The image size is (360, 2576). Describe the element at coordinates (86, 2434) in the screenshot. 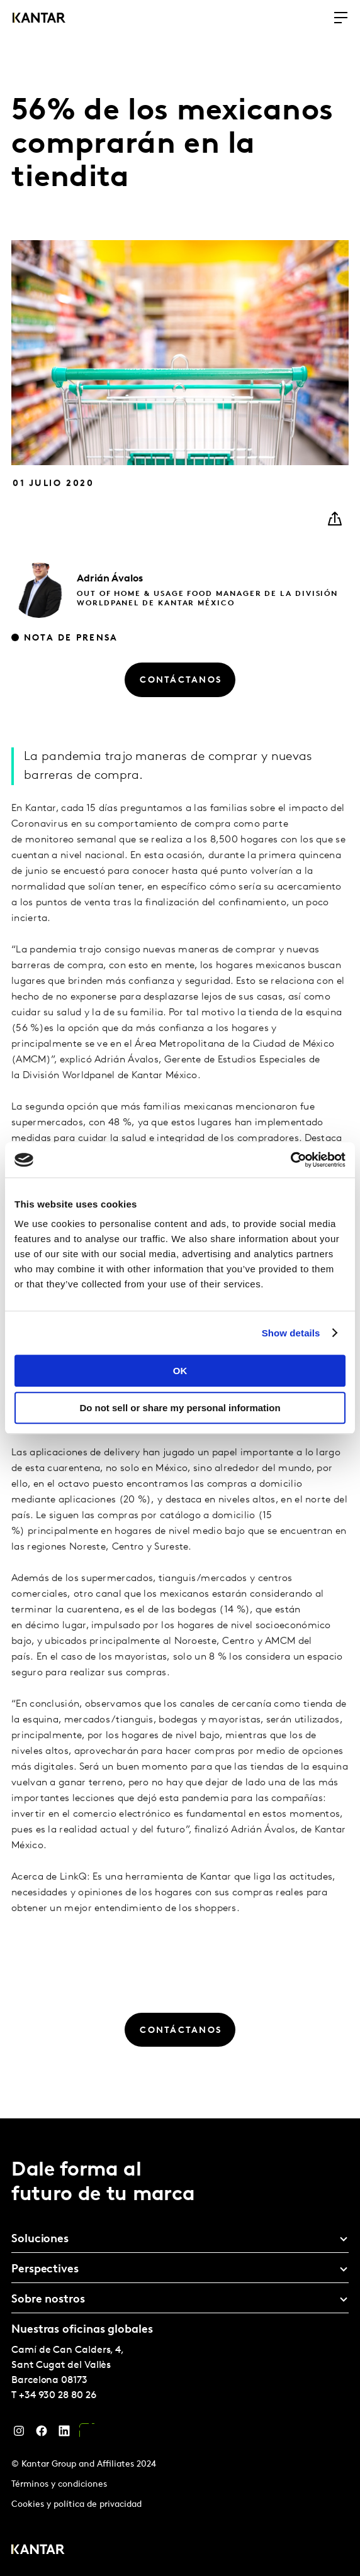

I see `[YouTube]` at that location.